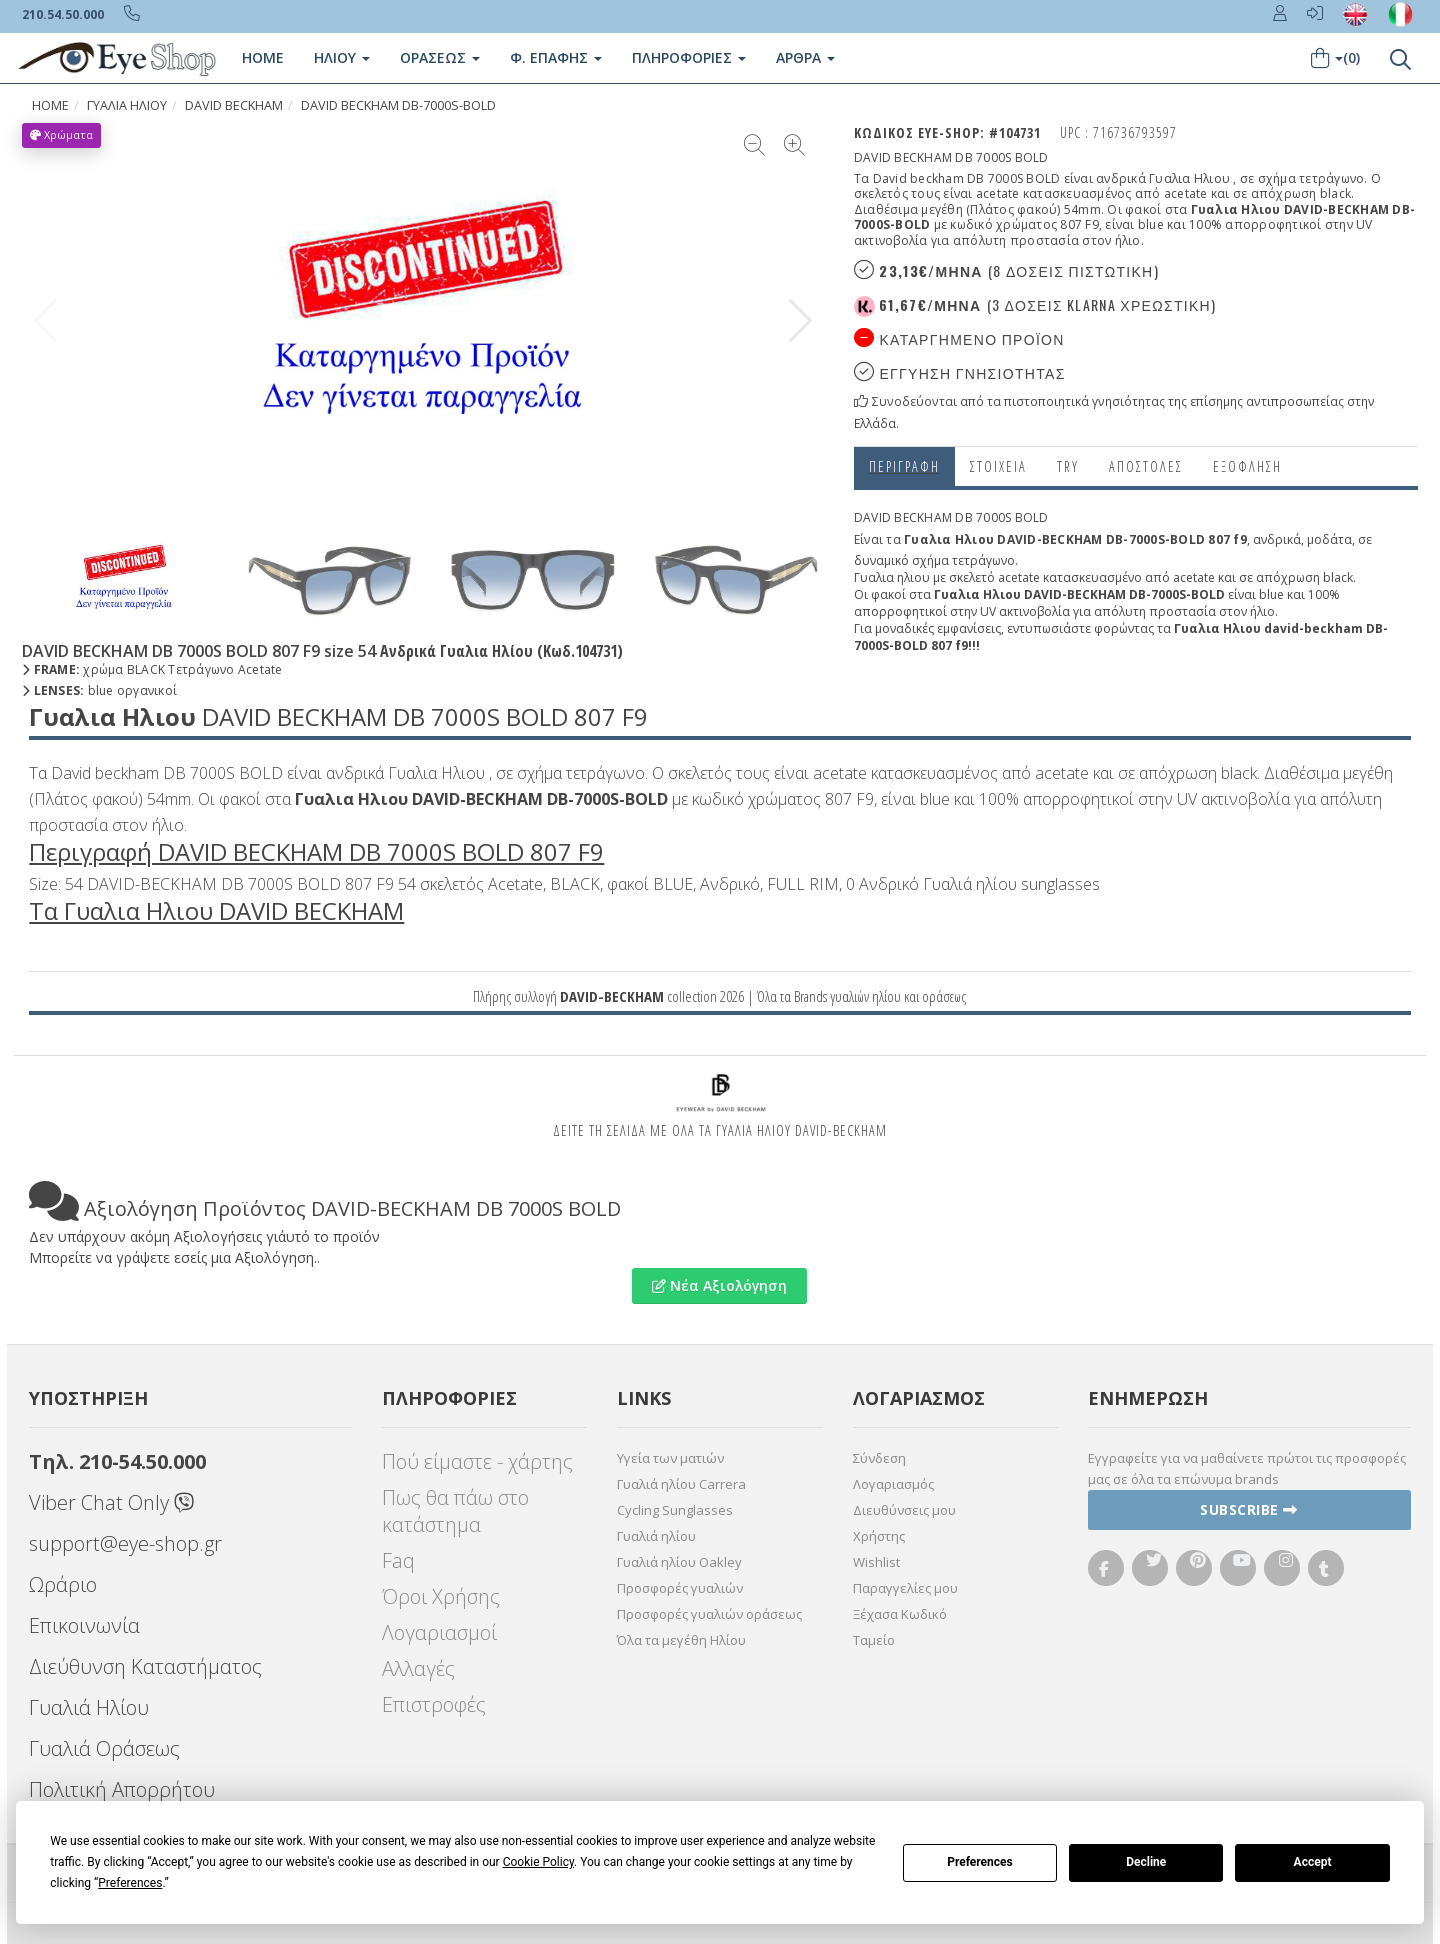 The height and width of the screenshot is (1944, 1440). What do you see at coordinates (983, 560) in the screenshot?
I see `τετράγωνο` at bounding box center [983, 560].